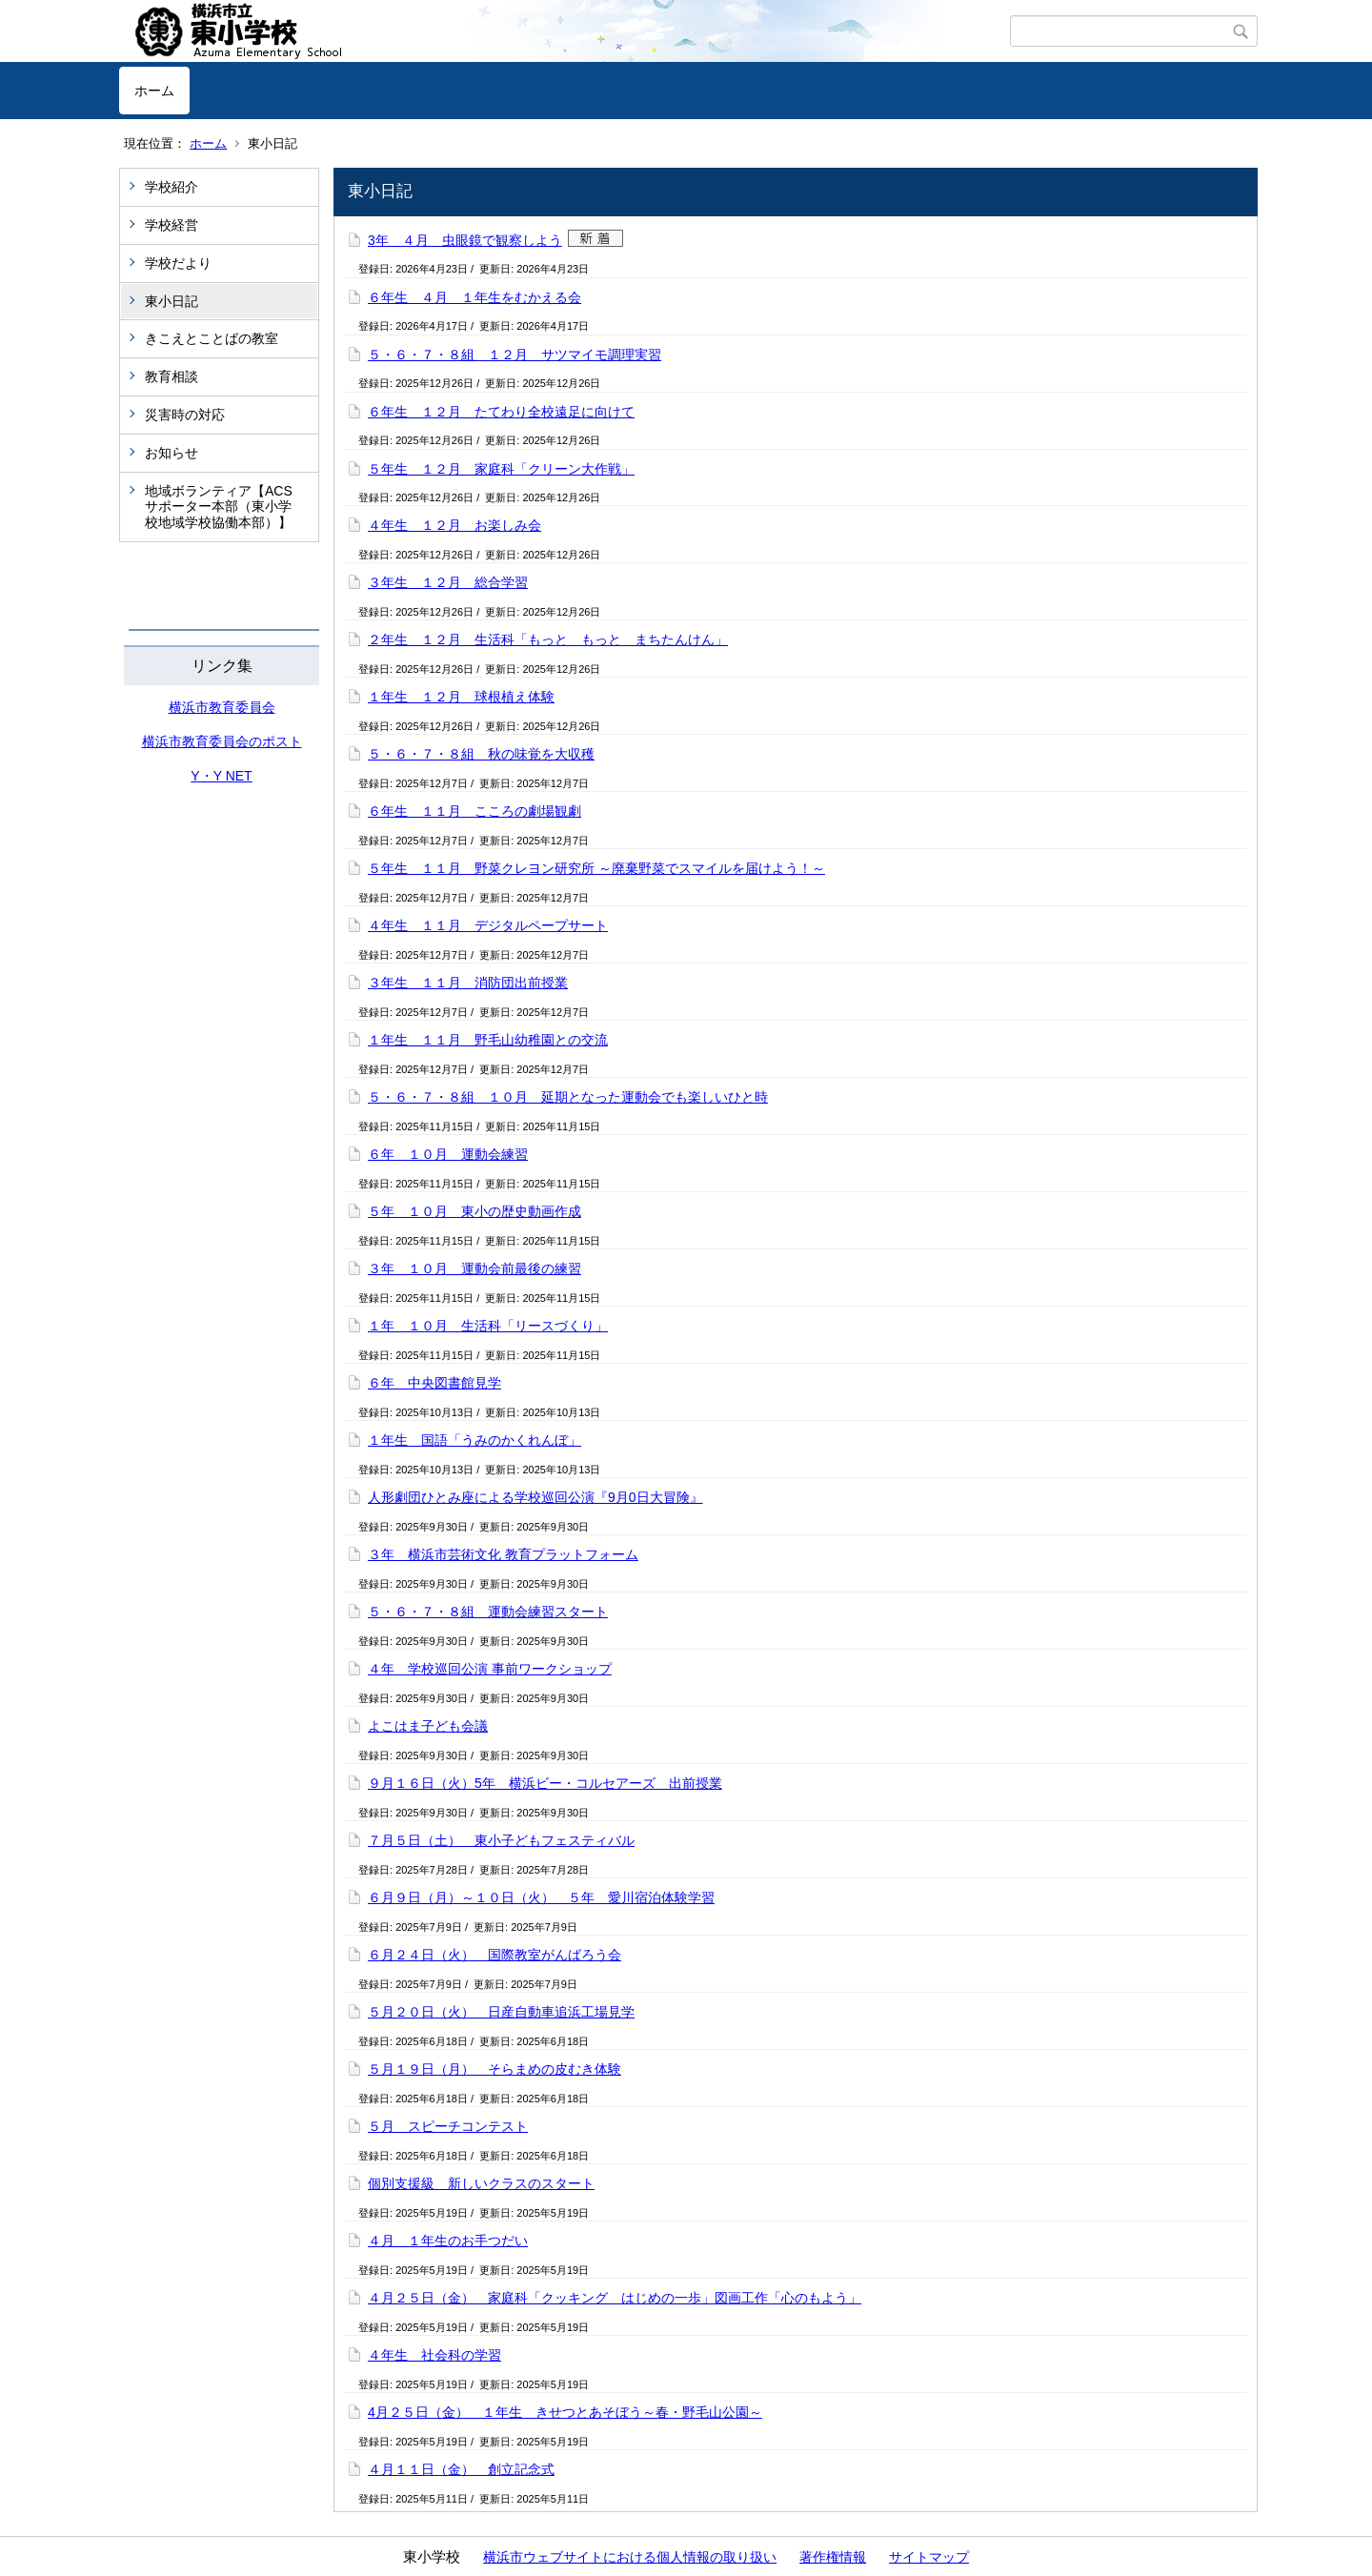  What do you see at coordinates (494, 1954) in the screenshot?
I see `６月２４日（火） 国際教室がんばろう会` at bounding box center [494, 1954].